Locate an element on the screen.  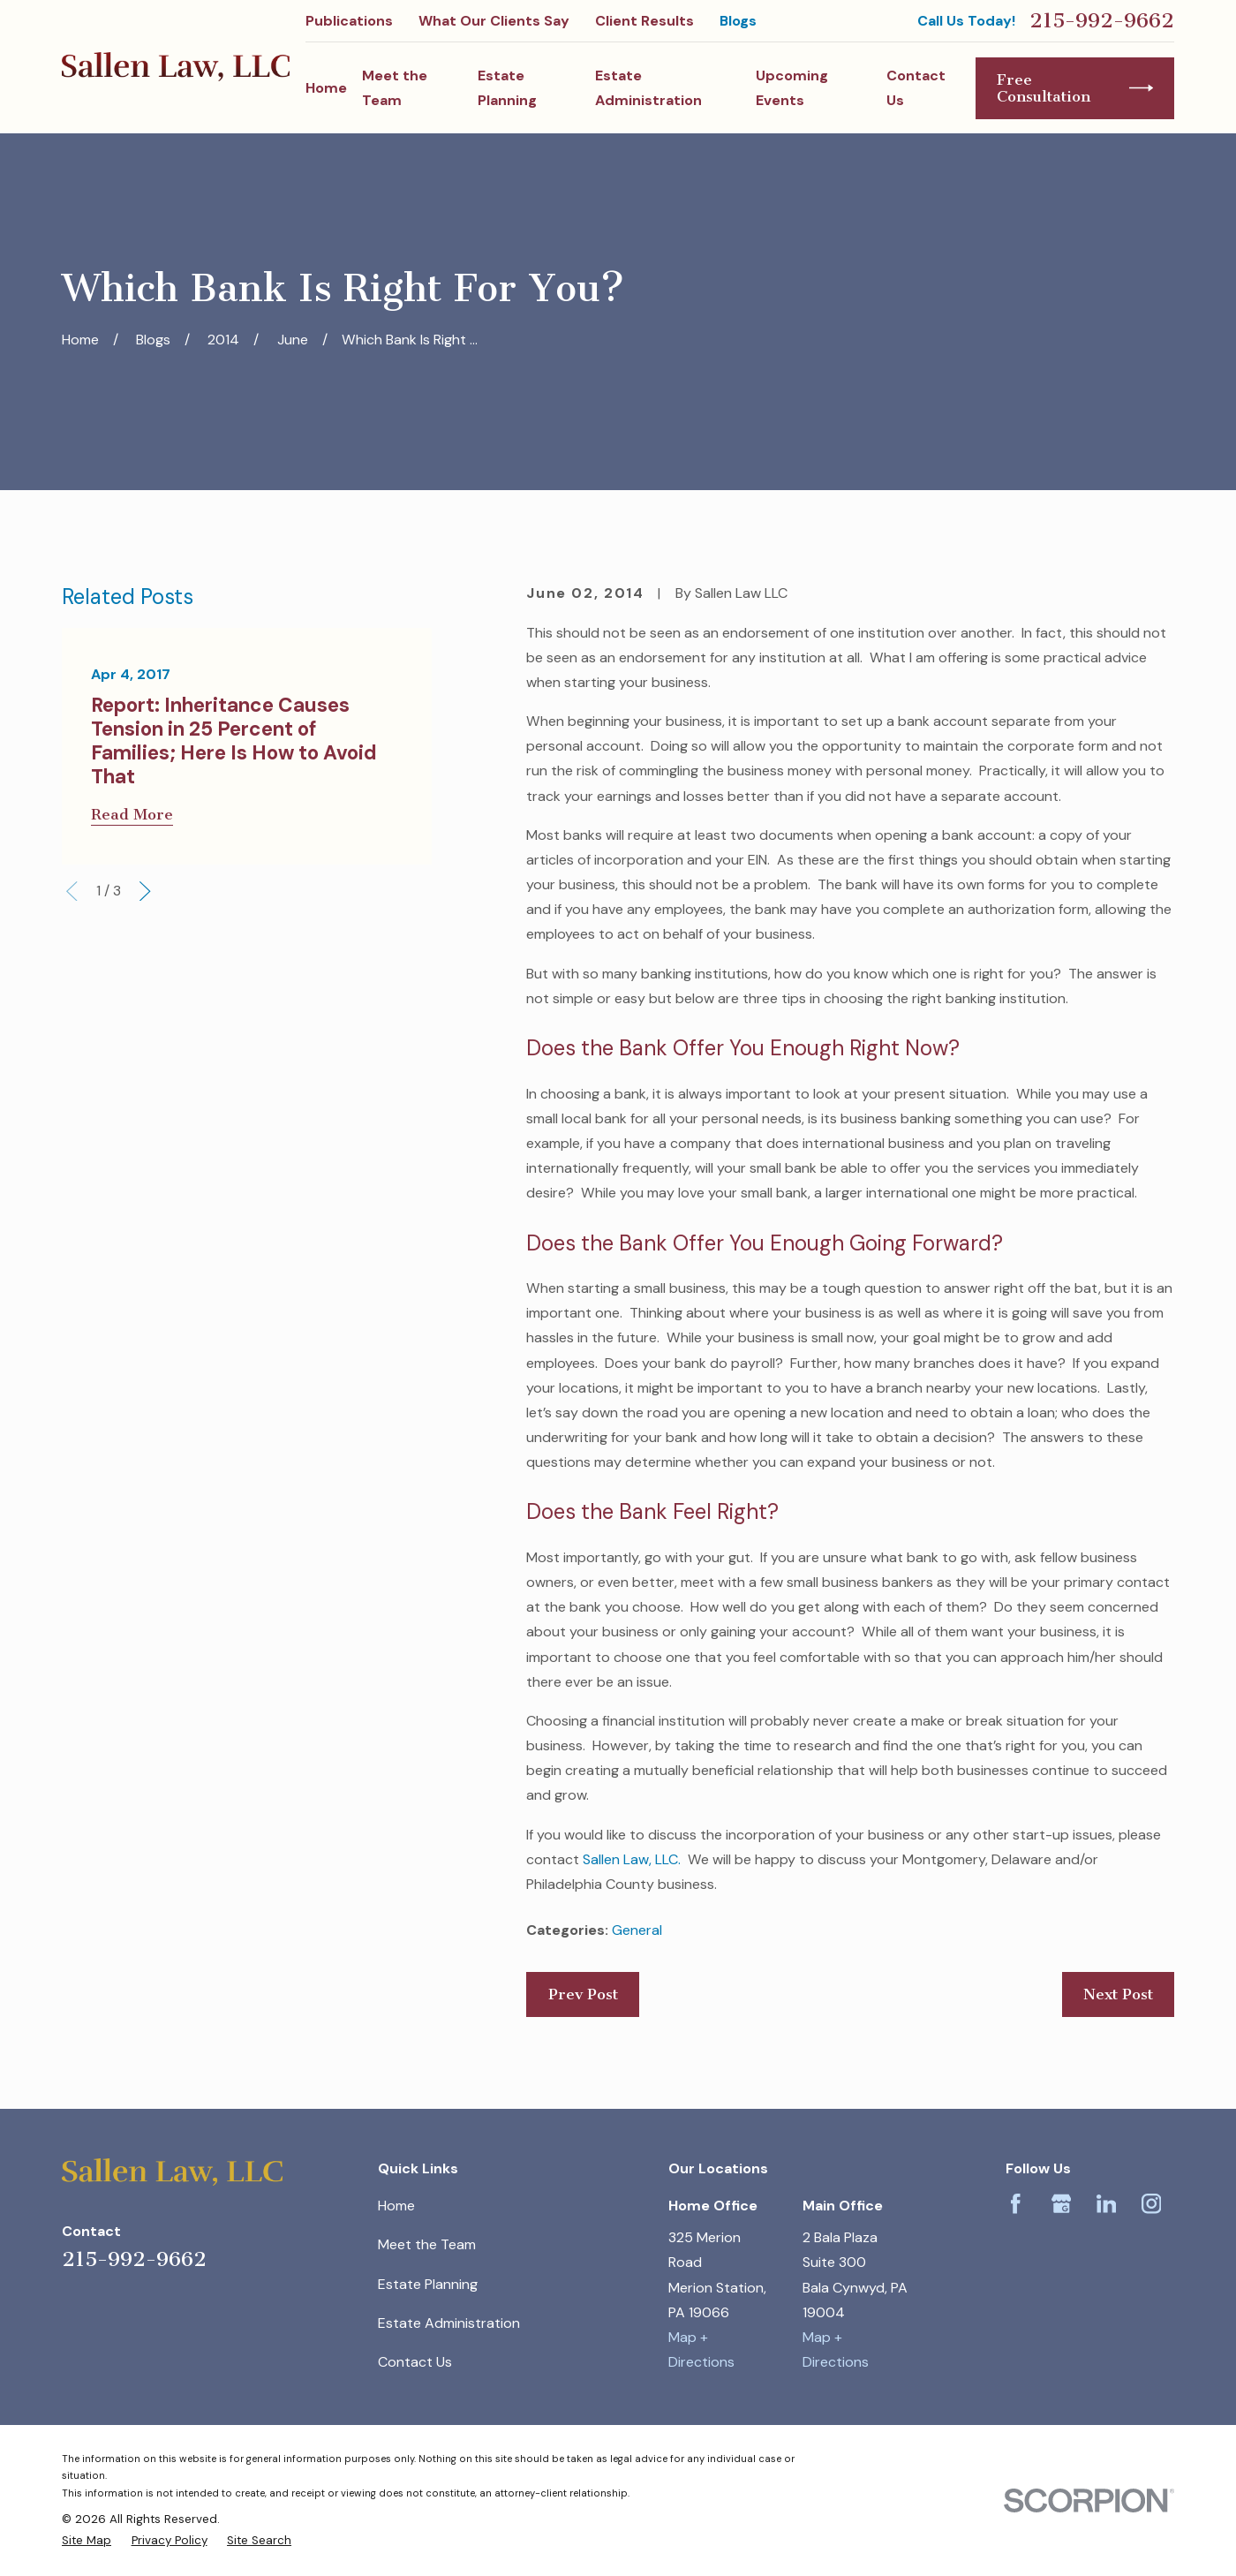
Meet the Team [menuitem] is located at coordinates (394, 88).